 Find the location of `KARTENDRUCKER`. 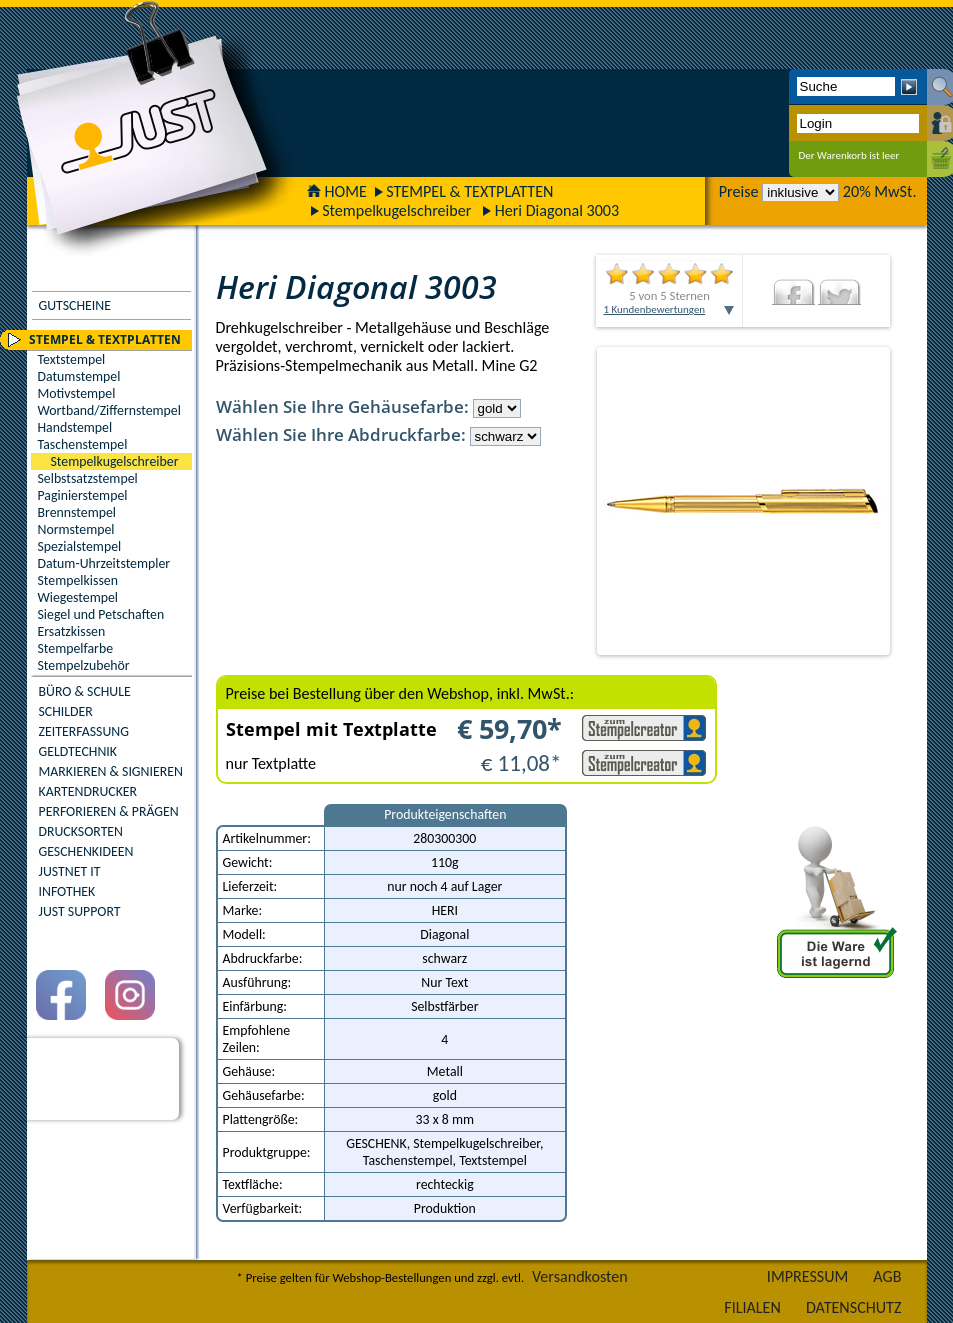

KARTENDRUCKER is located at coordinates (88, 791).